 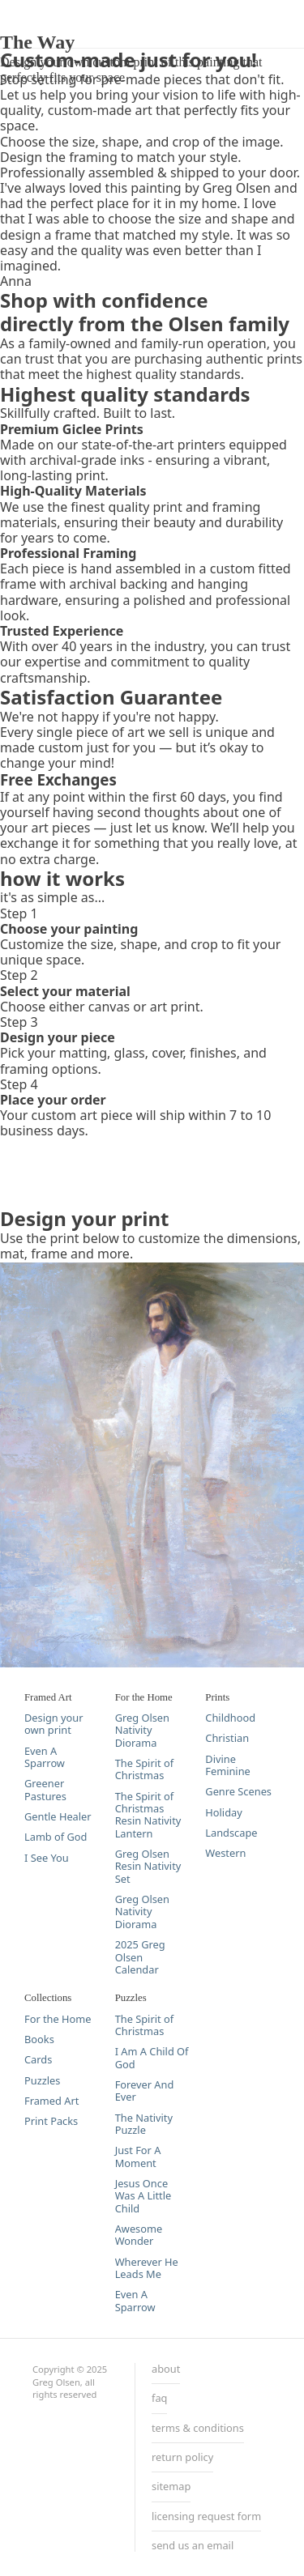 I want to click on return policy, so click(x=182, y=2457).